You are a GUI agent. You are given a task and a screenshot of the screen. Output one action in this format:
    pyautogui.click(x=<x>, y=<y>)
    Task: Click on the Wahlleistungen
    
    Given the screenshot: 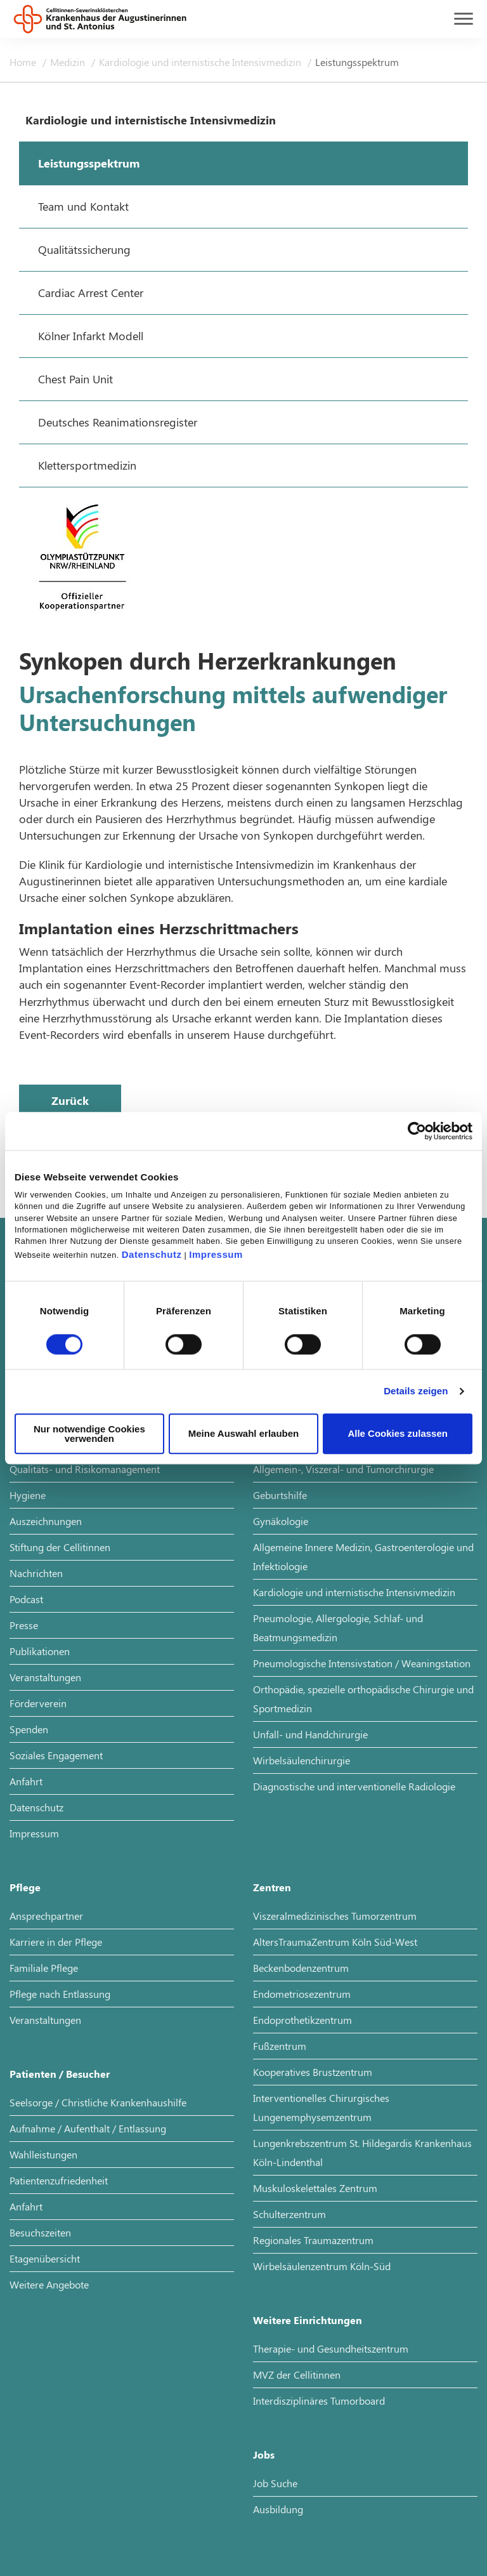 What is the action you would take?
    pyautogui.click(x=43, y=2154)
    